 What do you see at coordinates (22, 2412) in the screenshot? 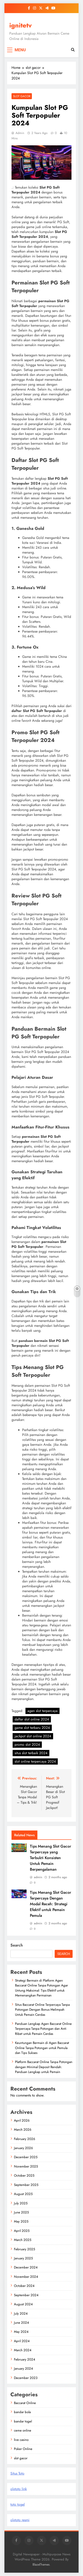
I see `bandar bola` at bounding box center [22, 2412].